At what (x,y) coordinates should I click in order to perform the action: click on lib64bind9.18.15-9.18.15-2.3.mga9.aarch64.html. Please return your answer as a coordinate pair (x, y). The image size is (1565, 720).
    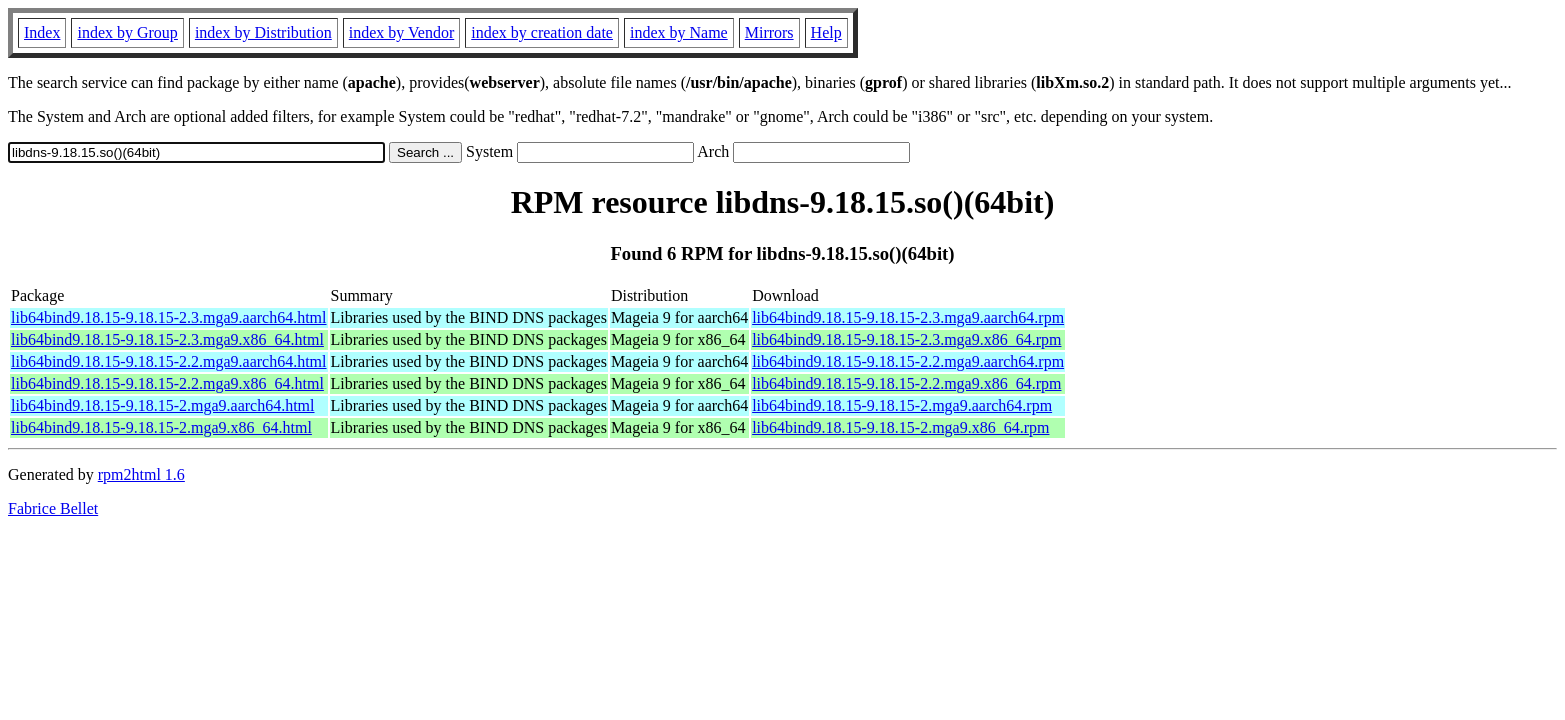
    Looking at the image, I should click on (169, 317).